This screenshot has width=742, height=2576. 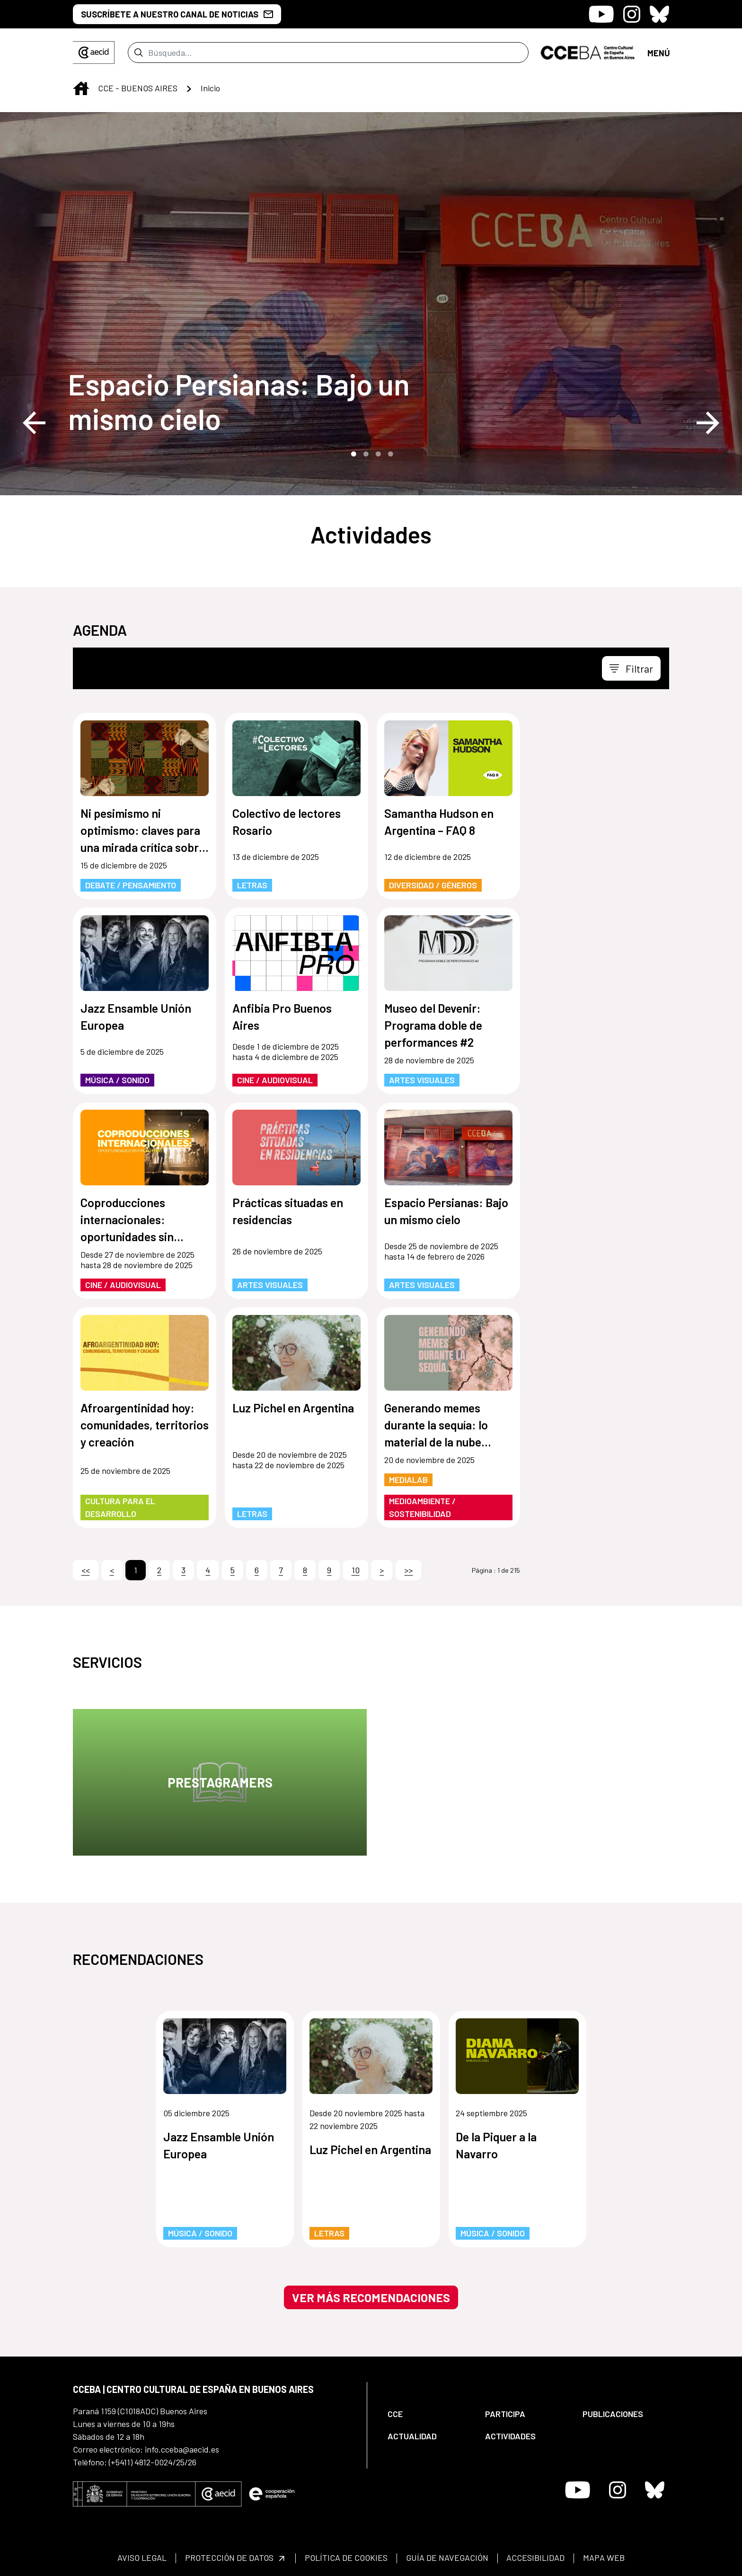 I want to click on 2 [tab], so click(x=365, y=453).